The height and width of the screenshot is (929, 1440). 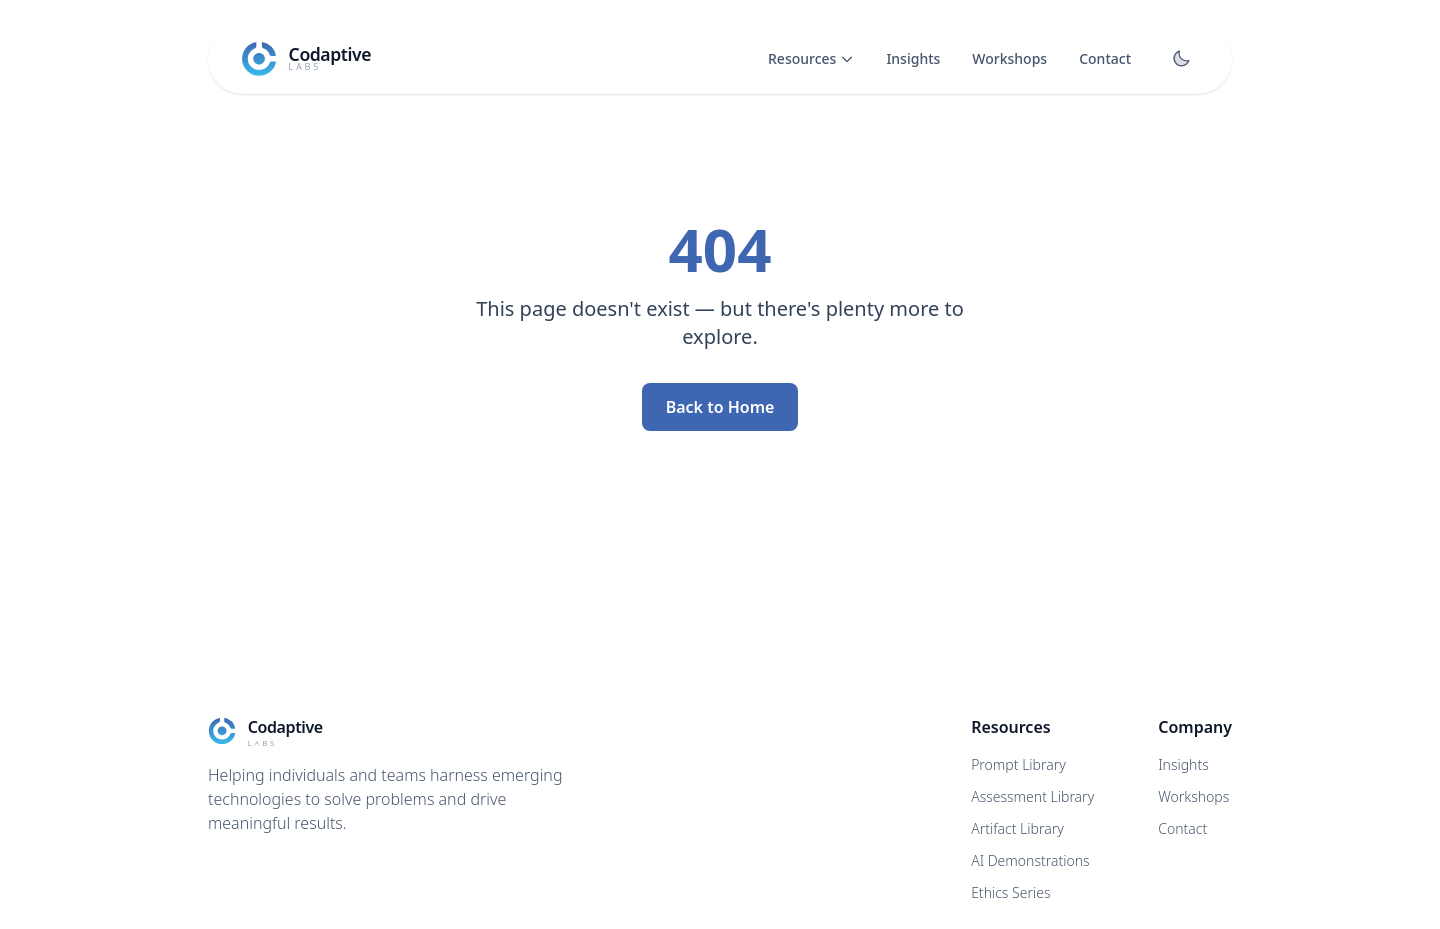 I want to click on Prompt Library, so click(x=1018, y=764).